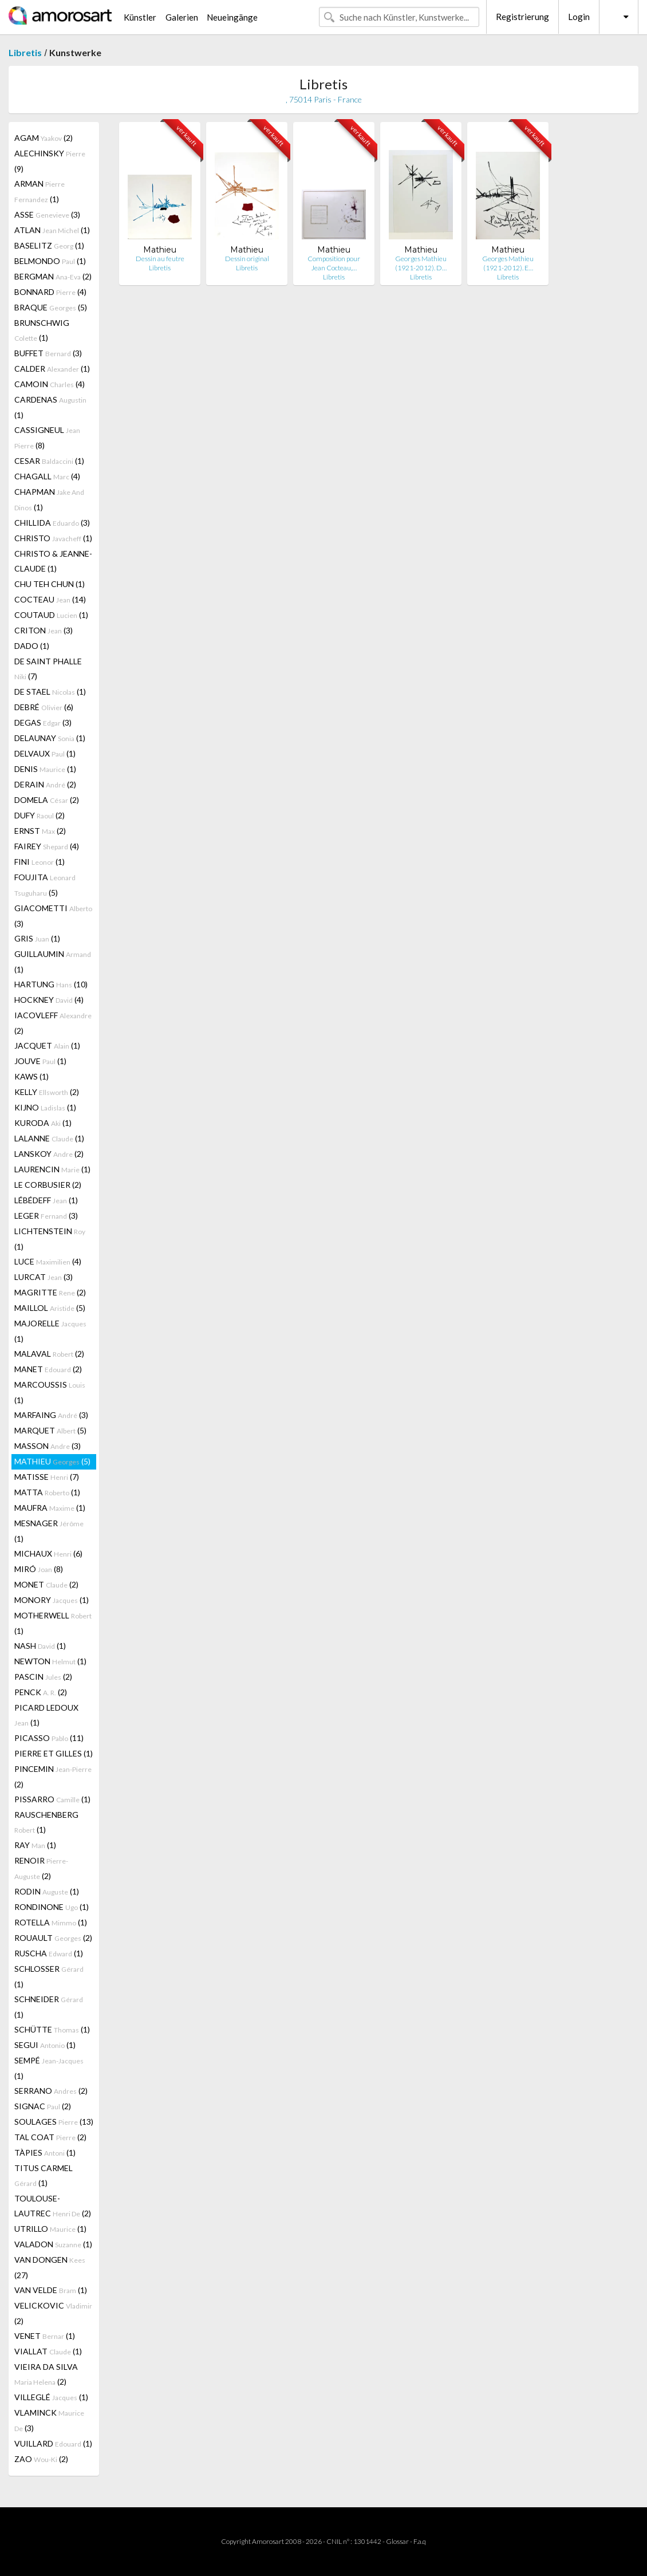 The height and width of the screenshot is (2576, 647). What do you see at coordinates (45, 753) in the screenshot?
I see `DELVAUX (1)` at bounding box center [45, 753].